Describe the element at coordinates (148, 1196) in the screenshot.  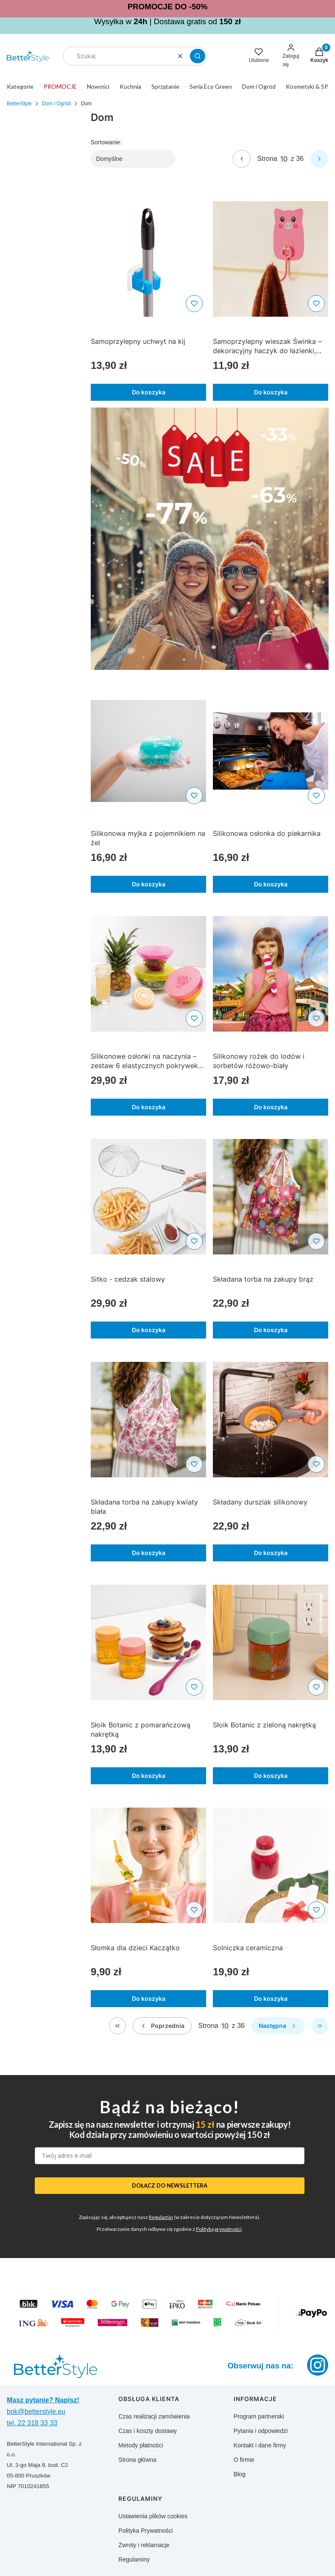
I see `[Przejdź do produktu Sitko - cedzak stalowy]` at that location.